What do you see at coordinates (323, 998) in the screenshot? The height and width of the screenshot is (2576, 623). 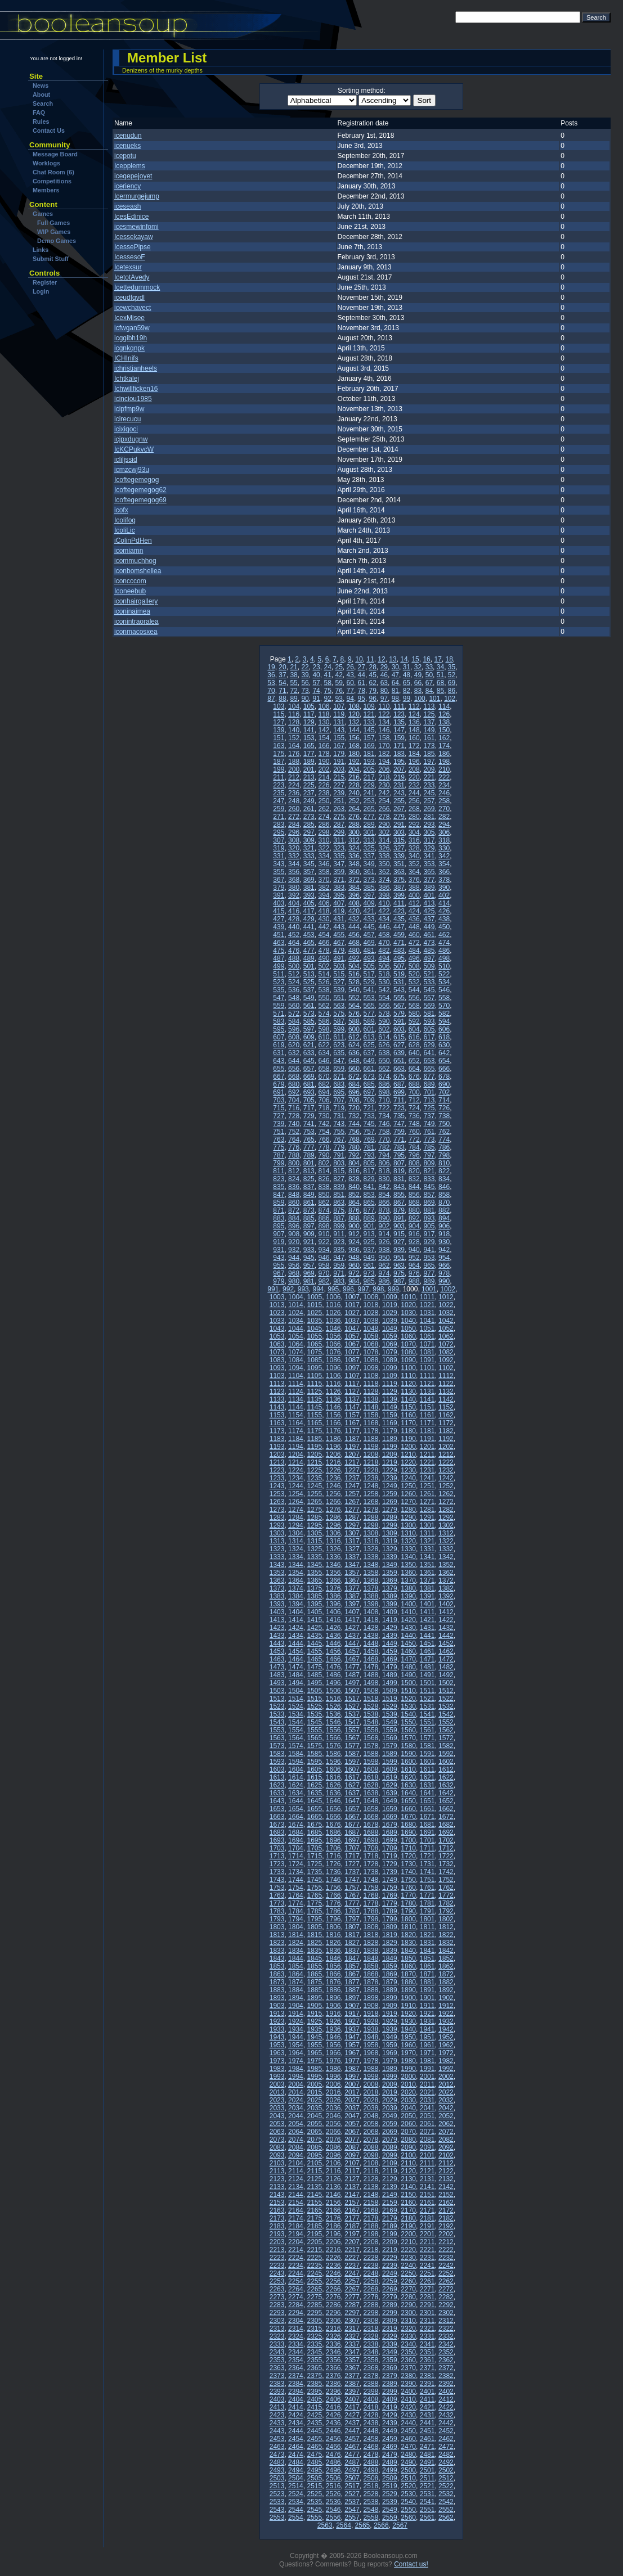 I see `550` at bounding box center [323, 998].